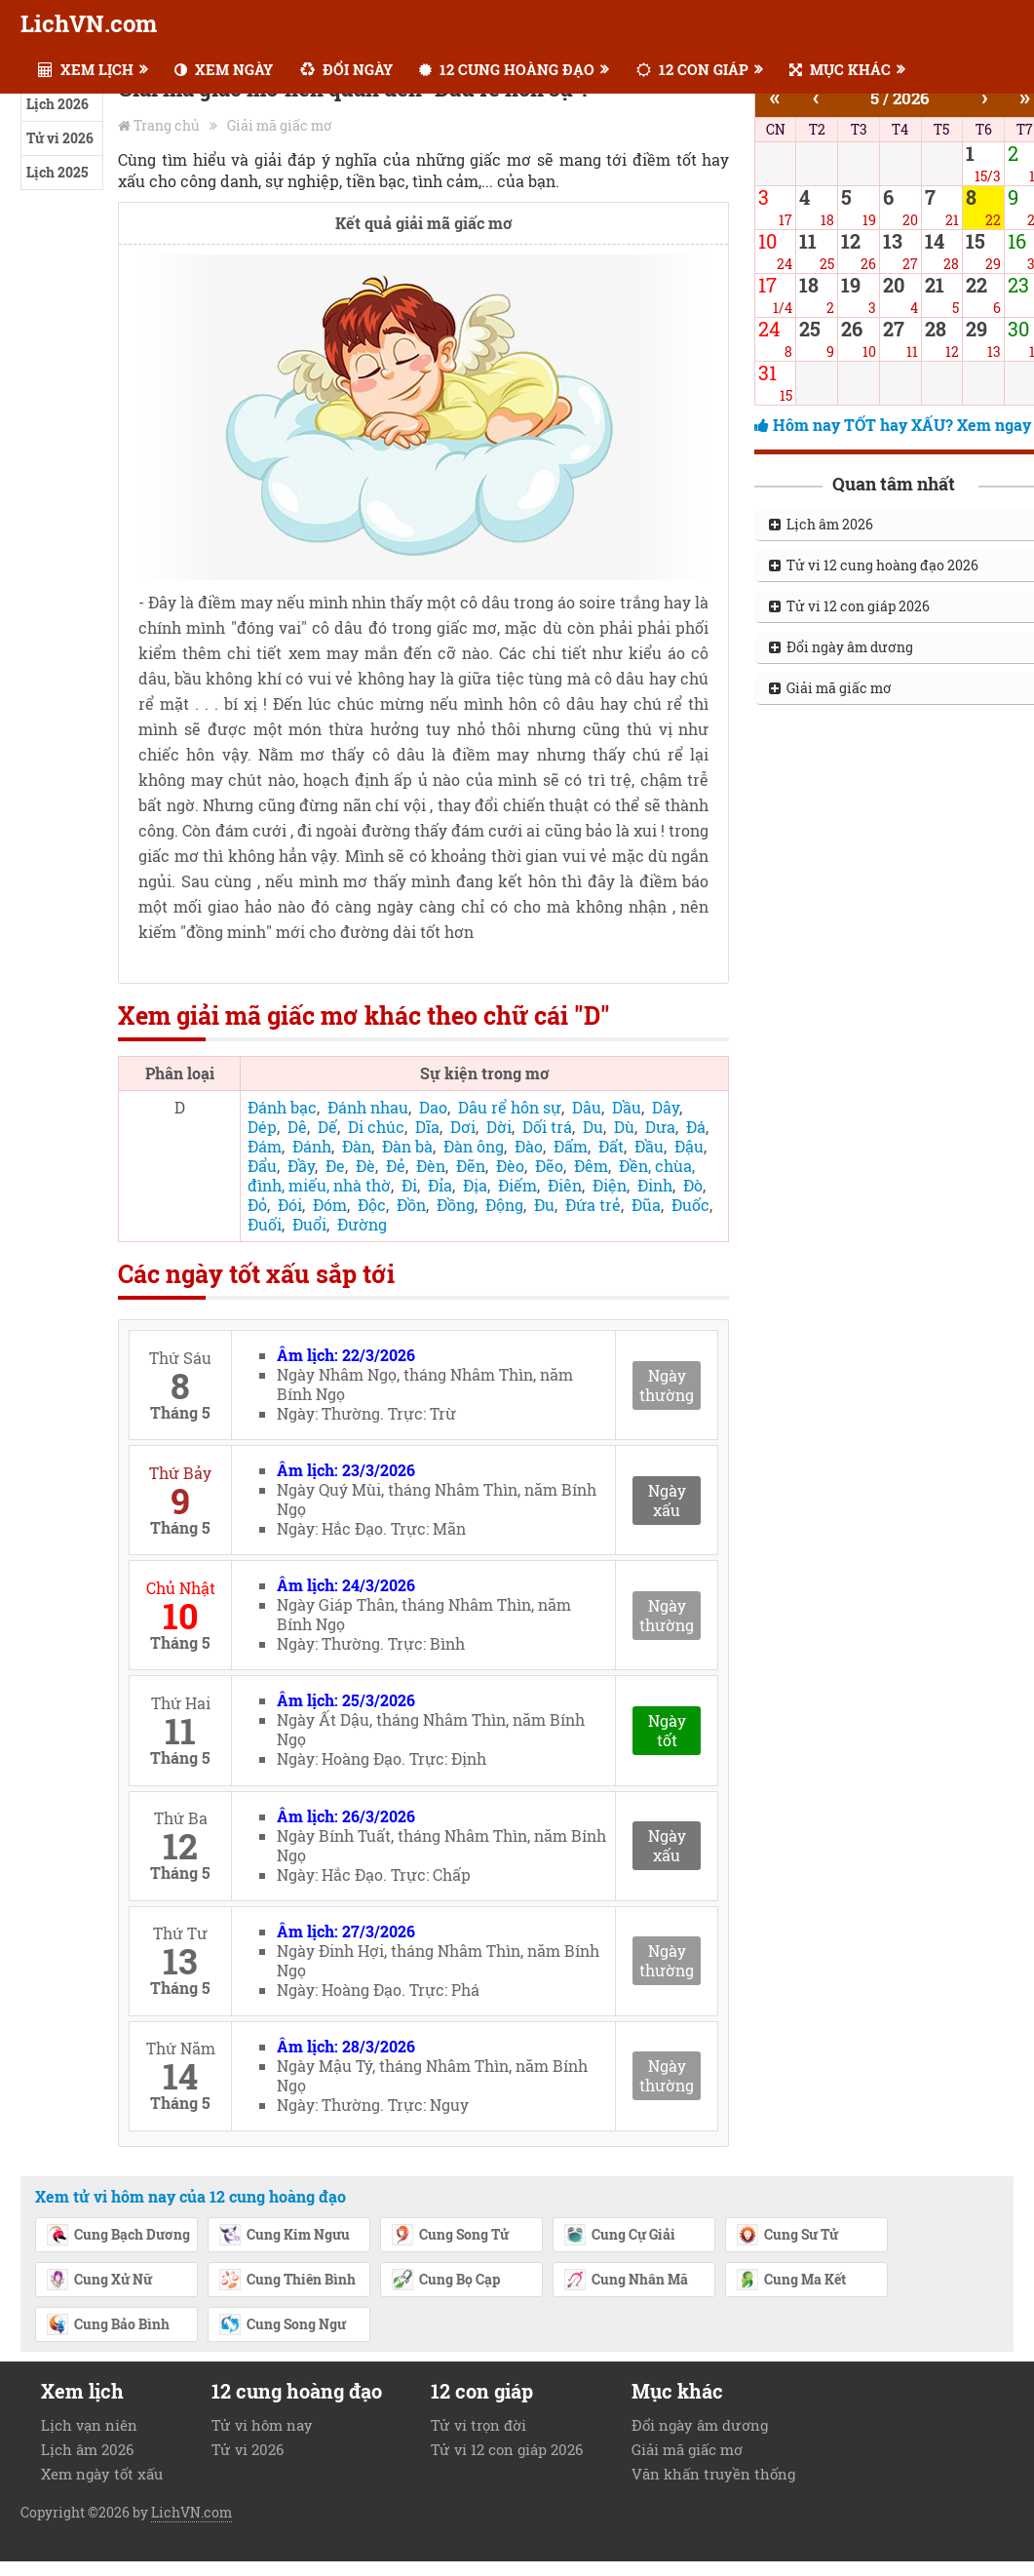 The height and width of the screenshot is (2576, 1034). What do you see at coordinates (409, 1185) in the screenshot?
I see `Đi` at bounding box center [409, 1185].